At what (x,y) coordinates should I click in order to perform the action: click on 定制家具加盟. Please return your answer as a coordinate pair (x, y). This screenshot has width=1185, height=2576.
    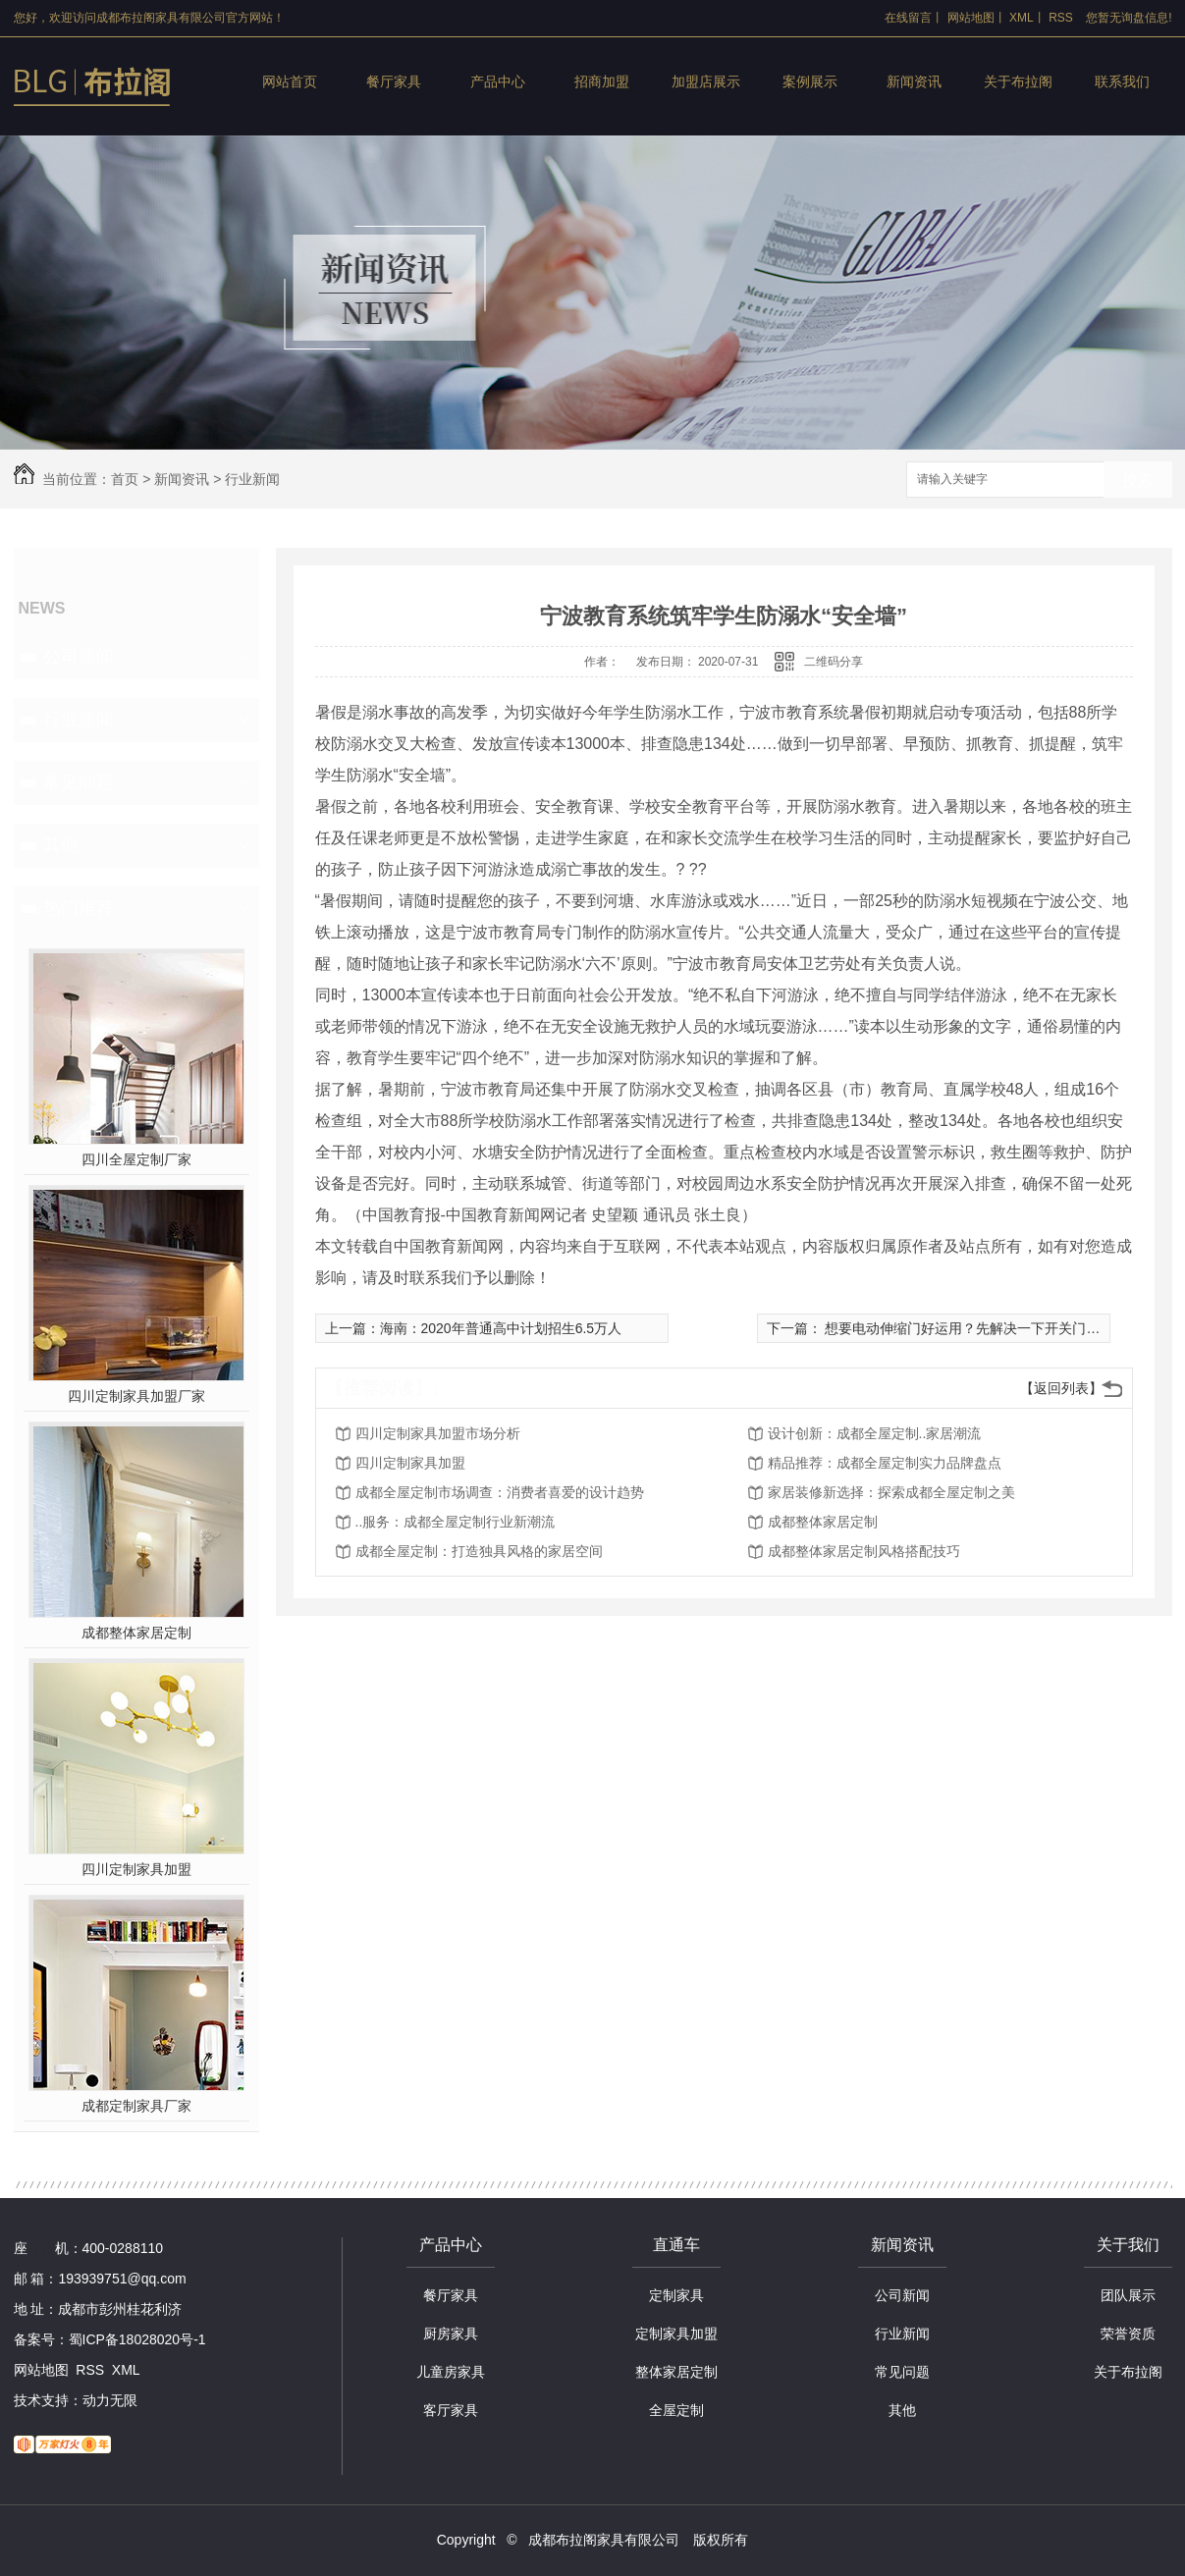
    Looking at the image, I should click on (676, 2333).